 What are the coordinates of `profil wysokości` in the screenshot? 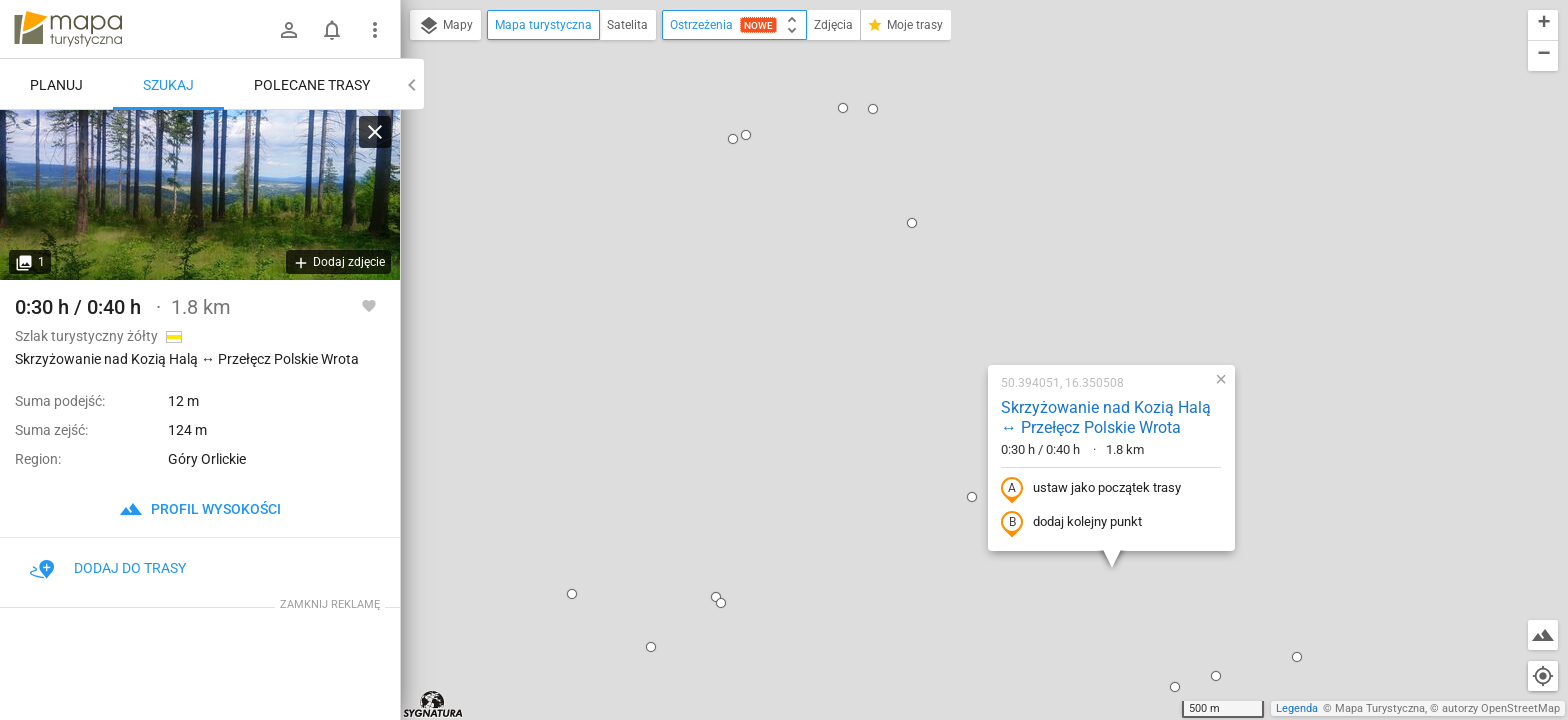 It's located at (200, 509).